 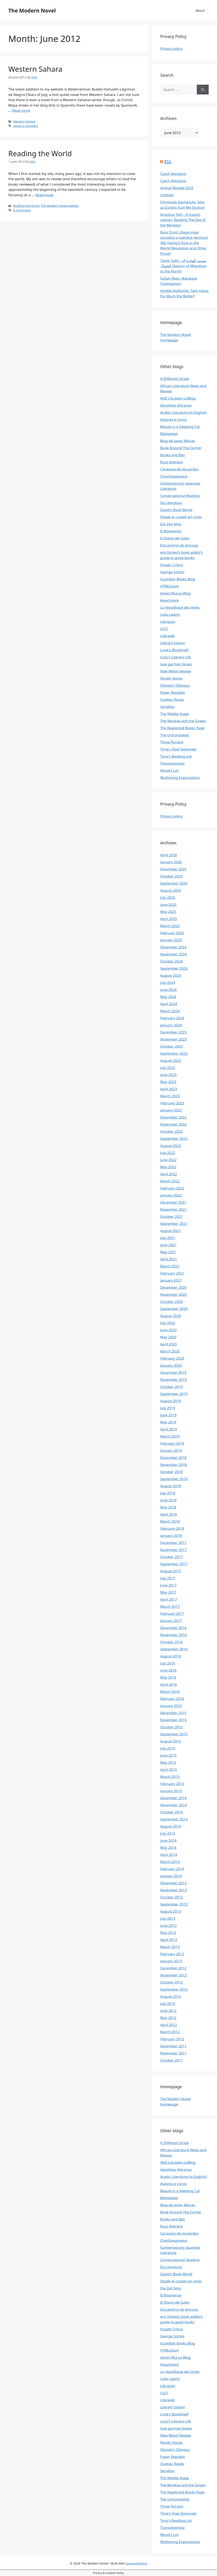 I want to click on August 2014, so click(x=170, y=1826).